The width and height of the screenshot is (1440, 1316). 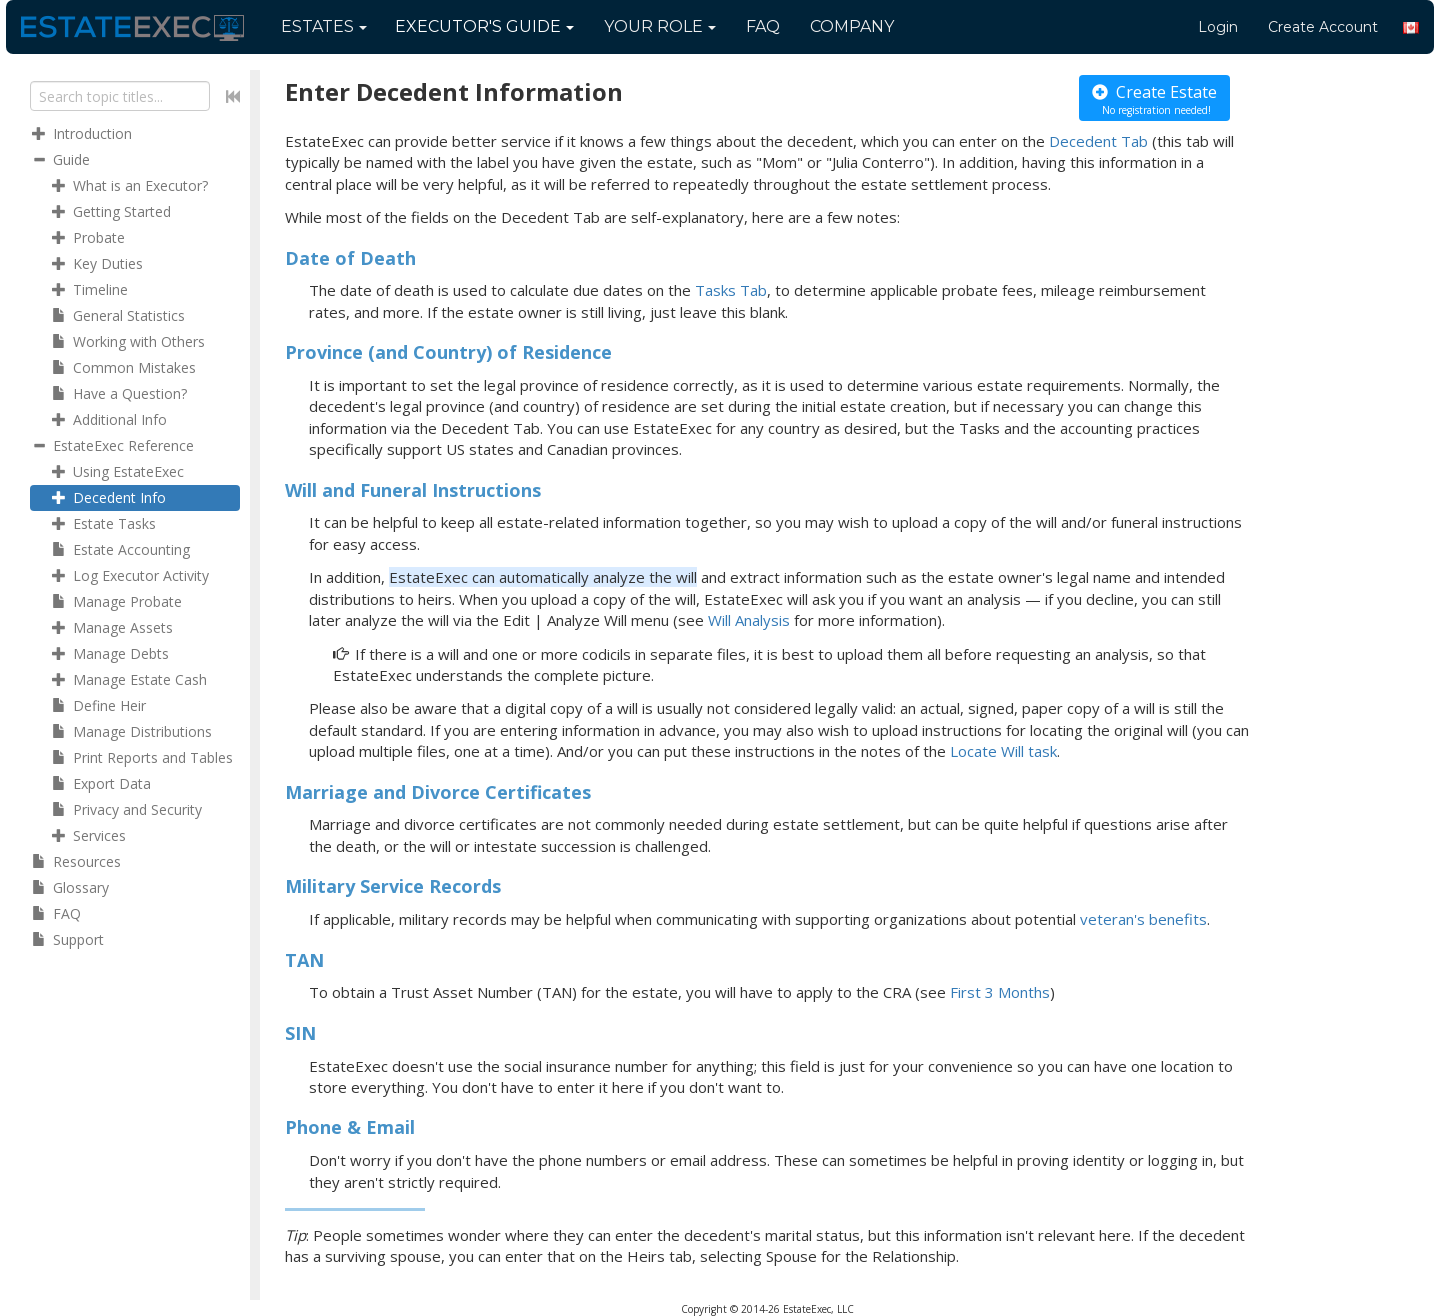 I want to click on First 3 Months, so click(x=1000, y=992).